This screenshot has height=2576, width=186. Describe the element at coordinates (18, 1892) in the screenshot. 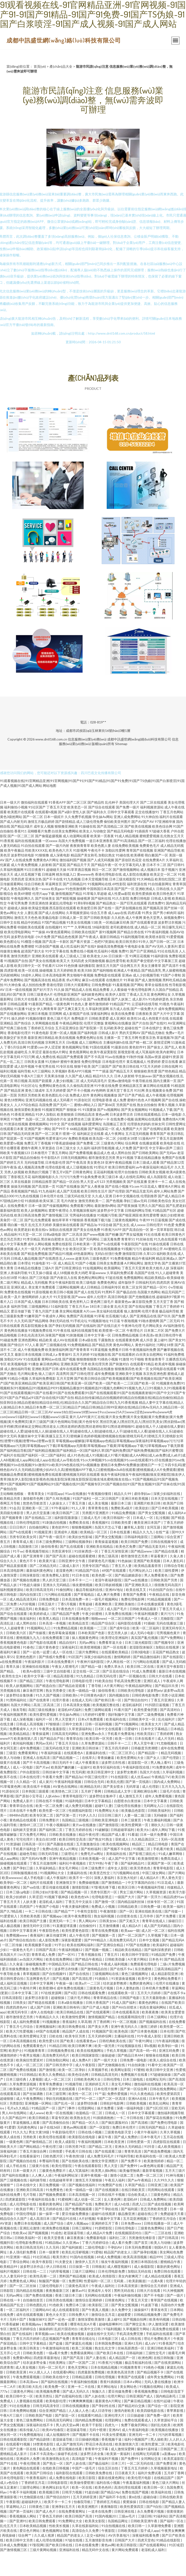

I see `日本三级cg电影` at that location.